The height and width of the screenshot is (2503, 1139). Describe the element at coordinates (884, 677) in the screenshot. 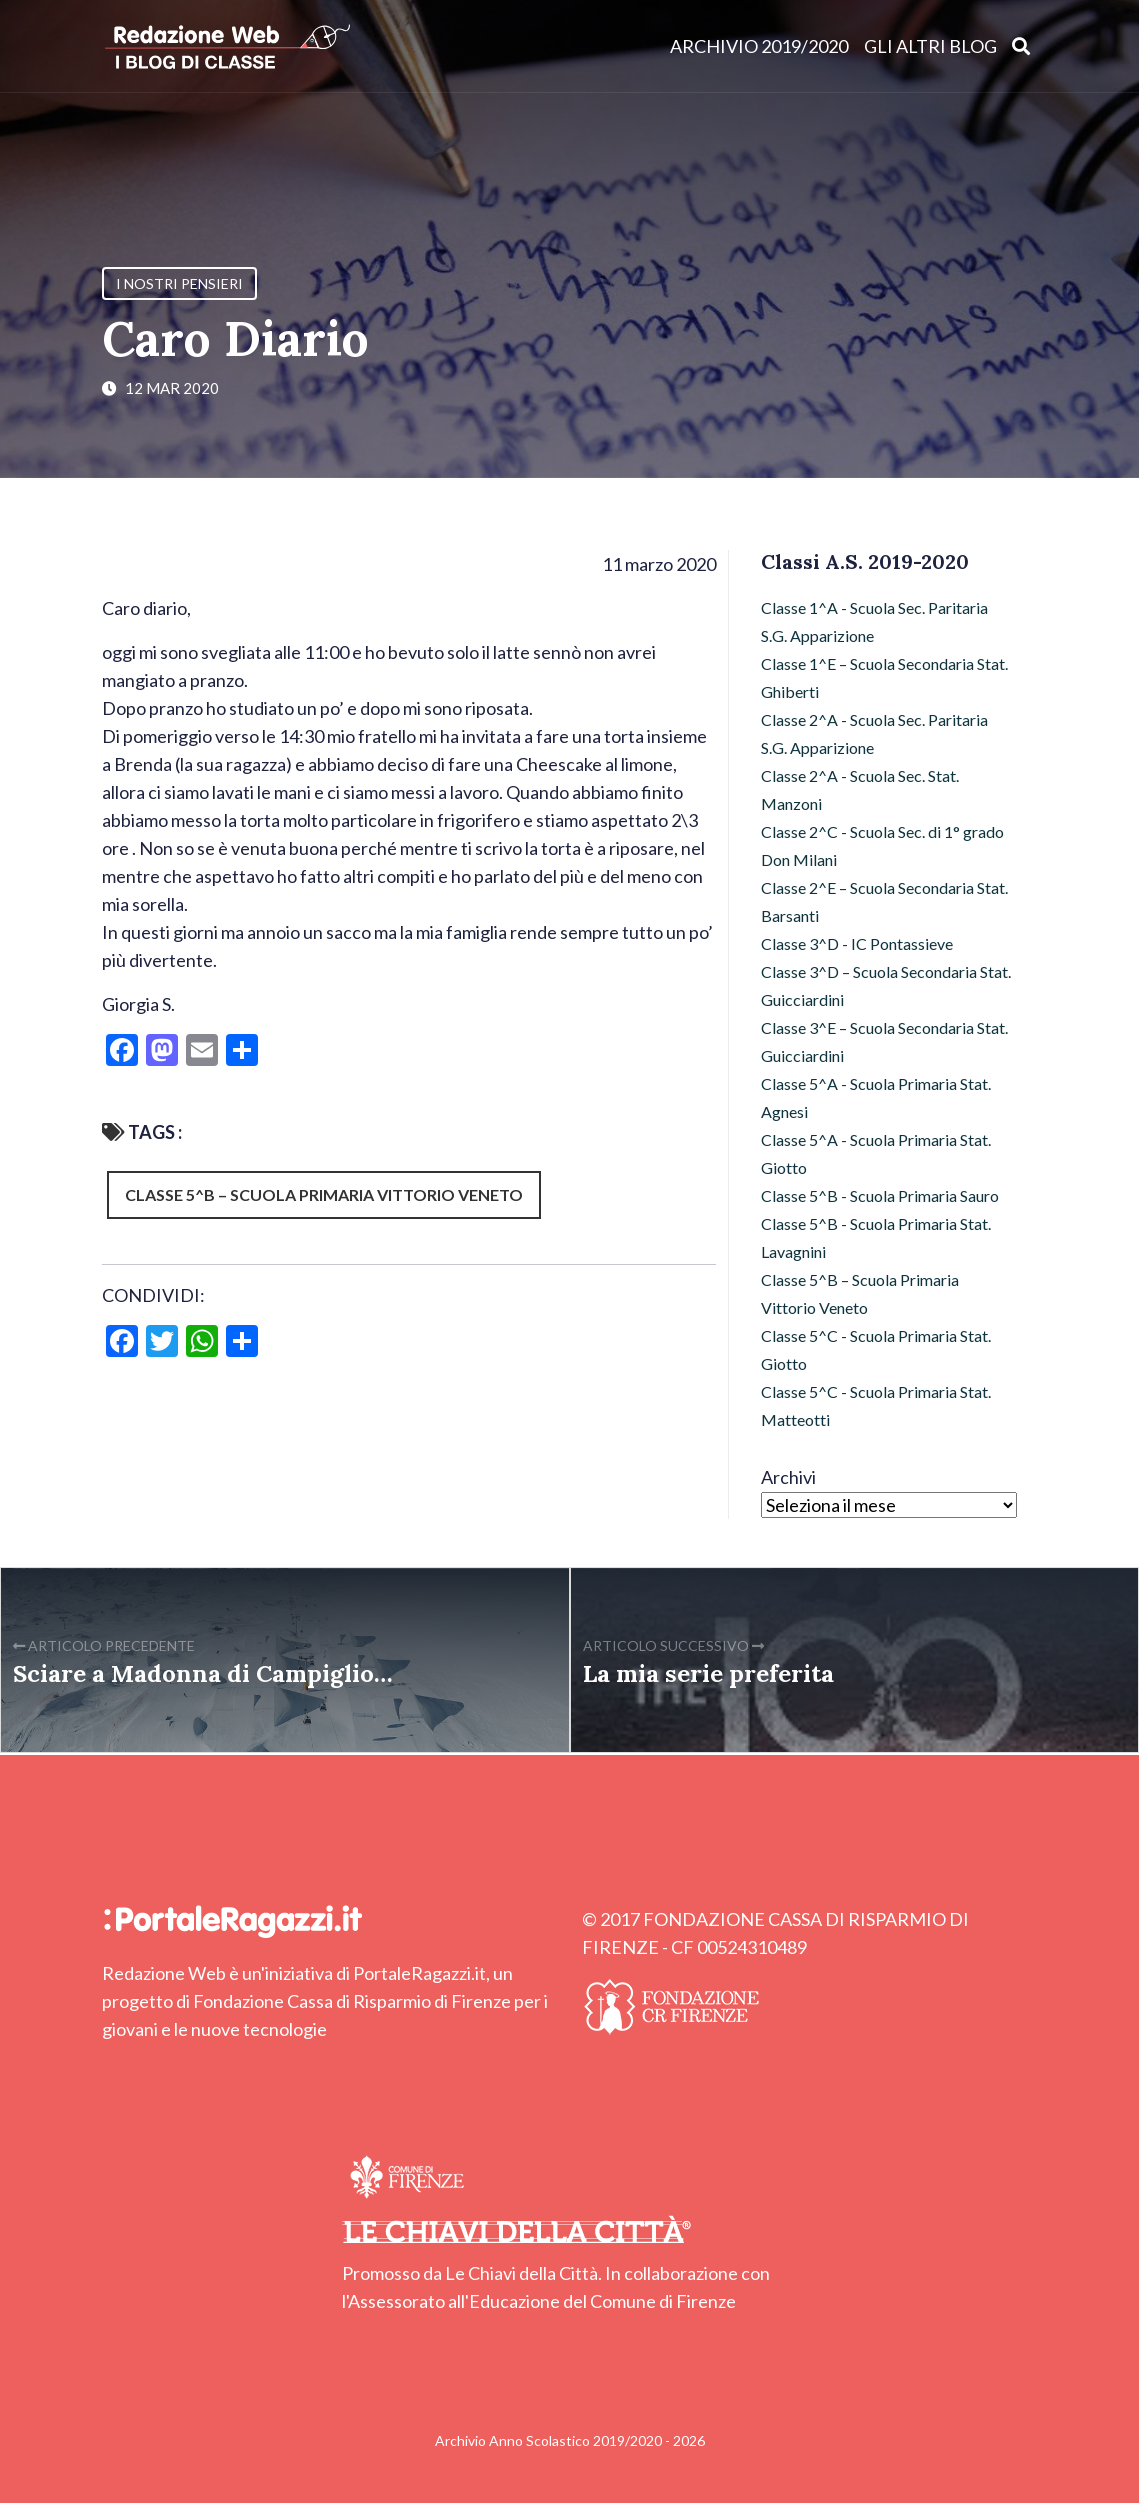

I see `Classe 1^E – Scuola Secondaria Stat. Ghiberti [Classe 1^E – Scuola Secondaria Stat. Ghiberti (4 elementi)]` at that location.